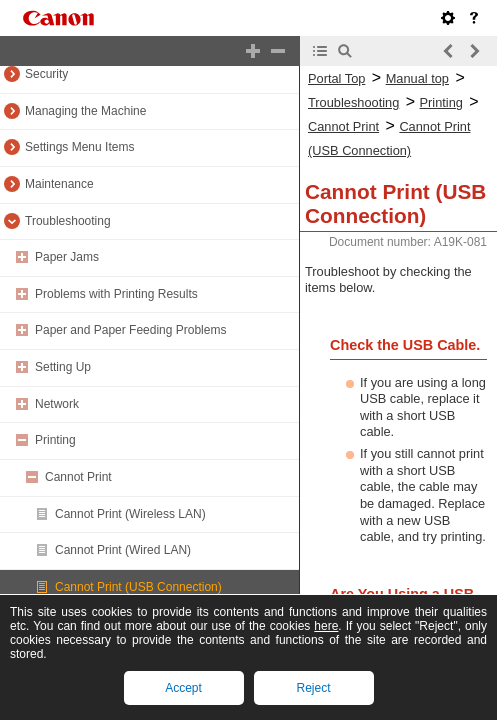 This screenshot has width=497, height=720. What do you see at coordinates (336, 78) in the screenshot?
I see `Portal Top` at bounding box center [336, 78].